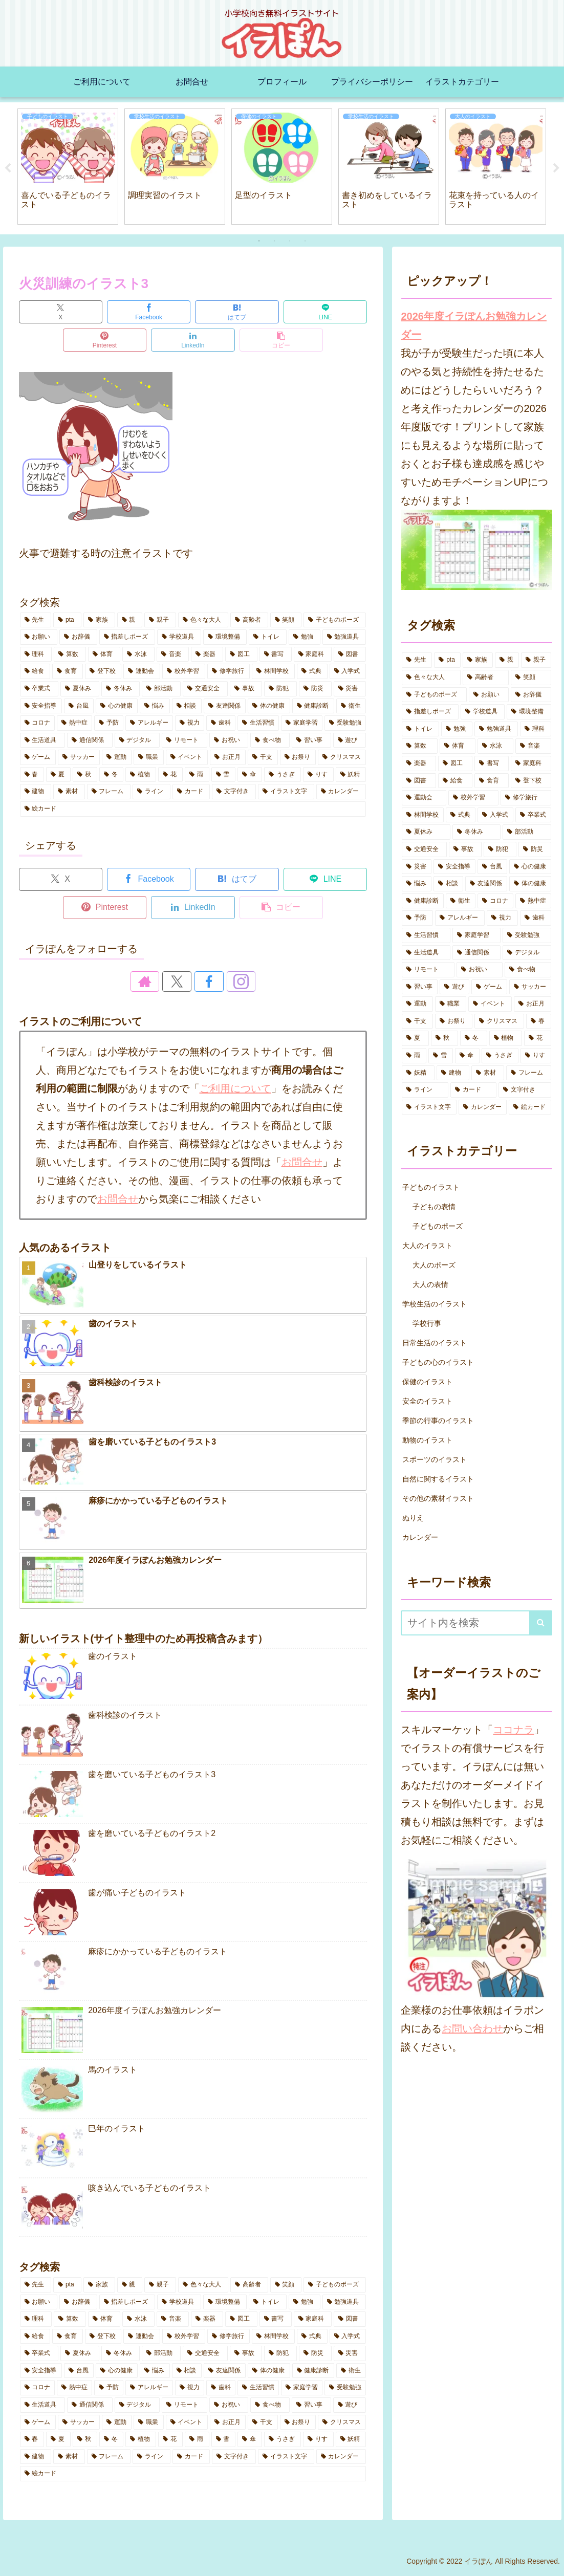 This screenshot has height=2576, width=564. Describe the element at coordinates (104, 340) in the screenshot. I see `[Pinterestでシェア]` at that location.